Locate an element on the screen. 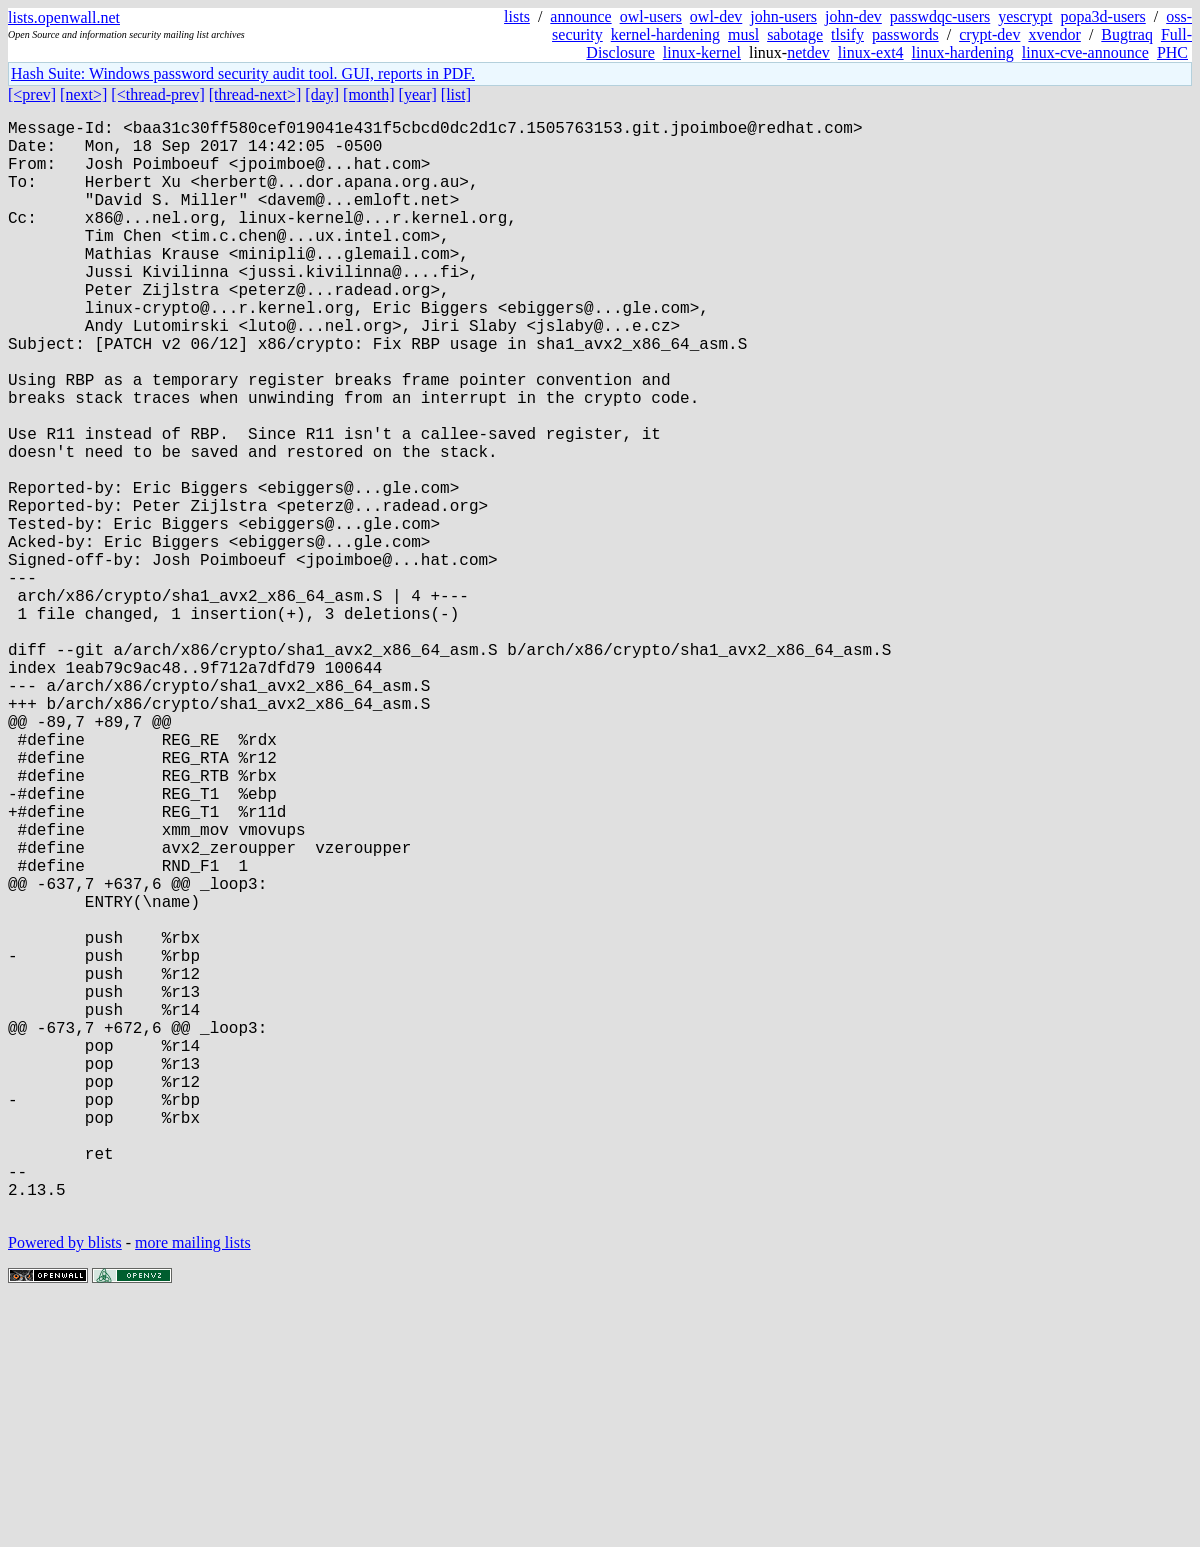 The height and width of the screenshot is (1547, 1200). [year] is located at coordinates (418, 94).